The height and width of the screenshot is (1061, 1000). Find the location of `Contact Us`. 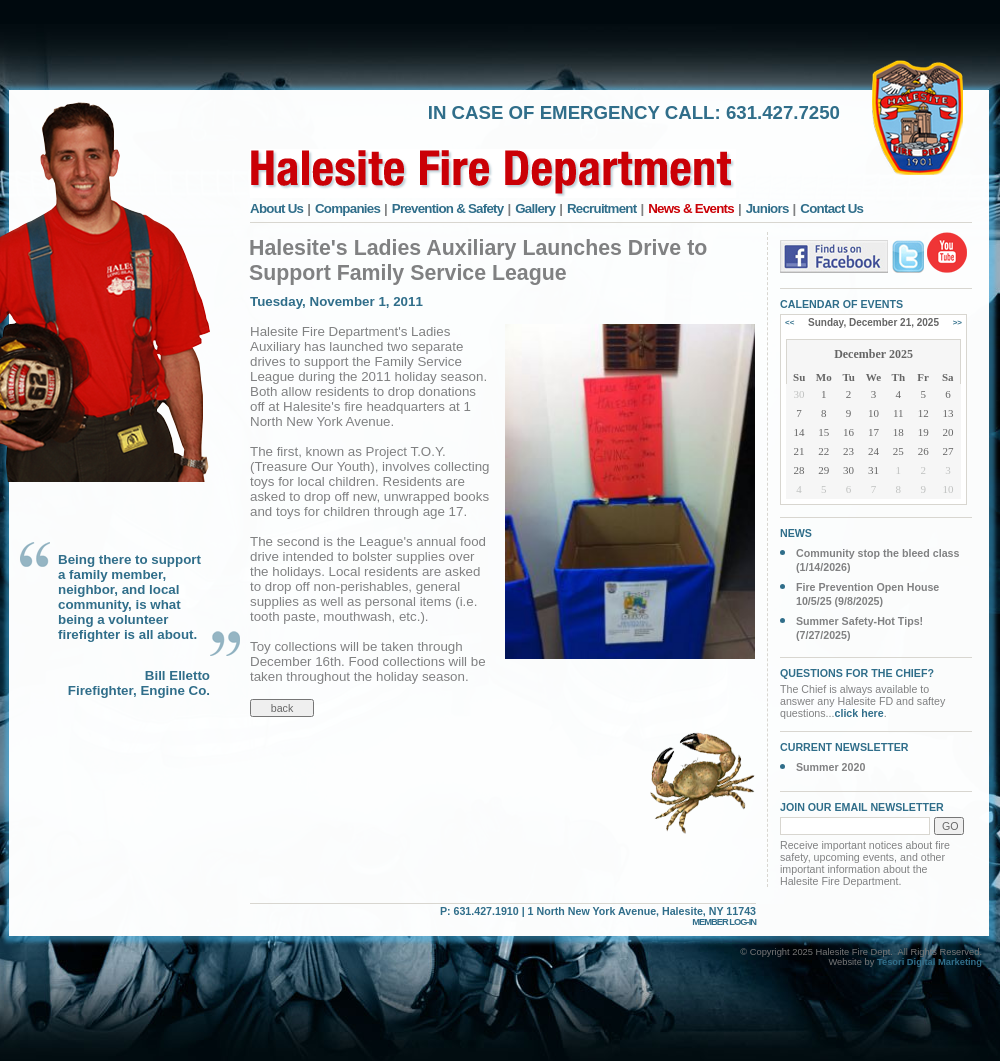

Contact Us is located at coordinates (831, 208).